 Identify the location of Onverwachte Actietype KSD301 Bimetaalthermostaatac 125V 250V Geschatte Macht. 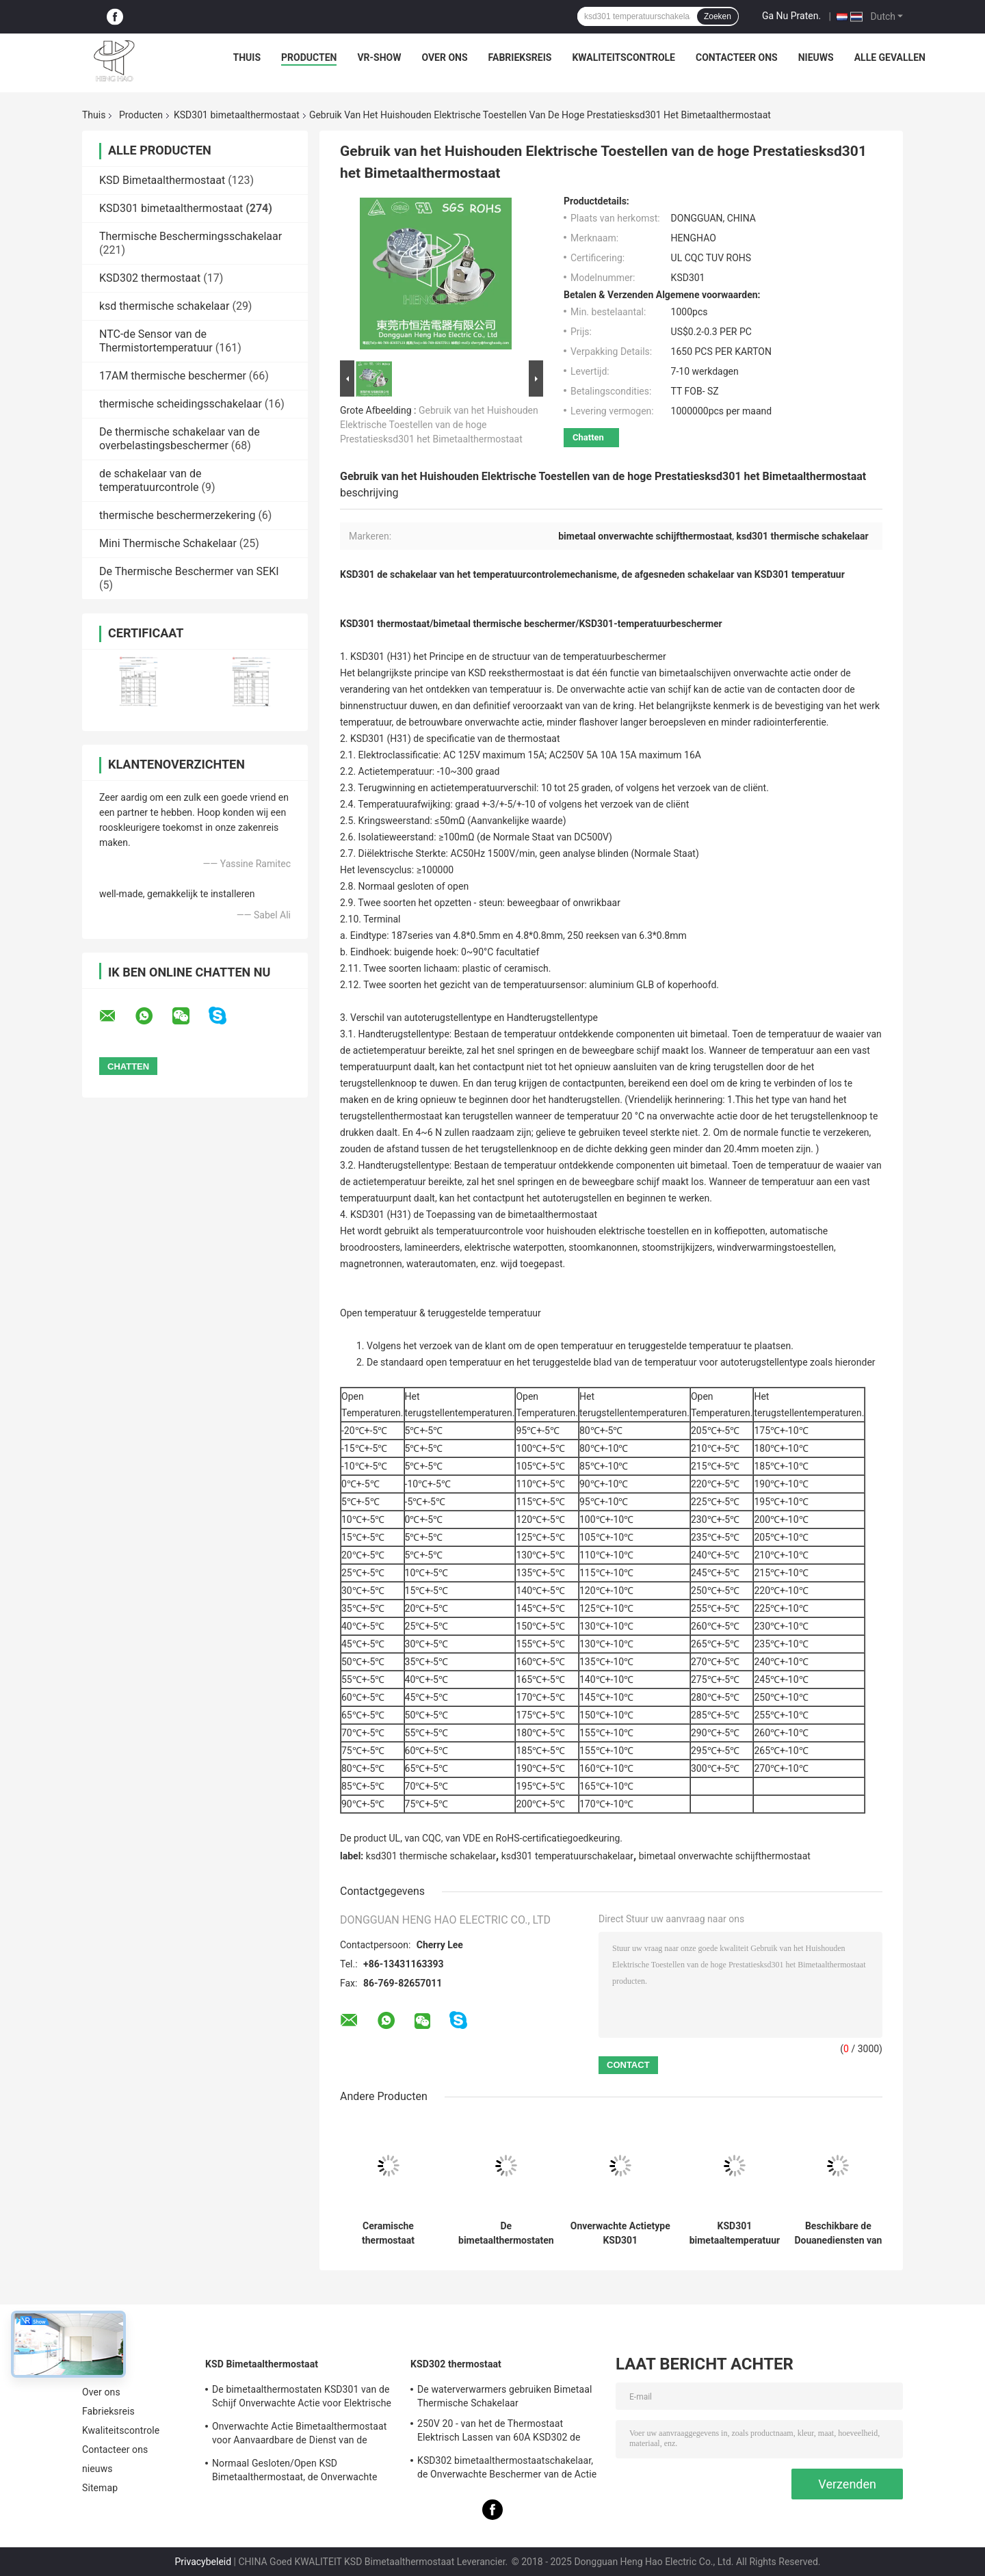
(620, 2233).